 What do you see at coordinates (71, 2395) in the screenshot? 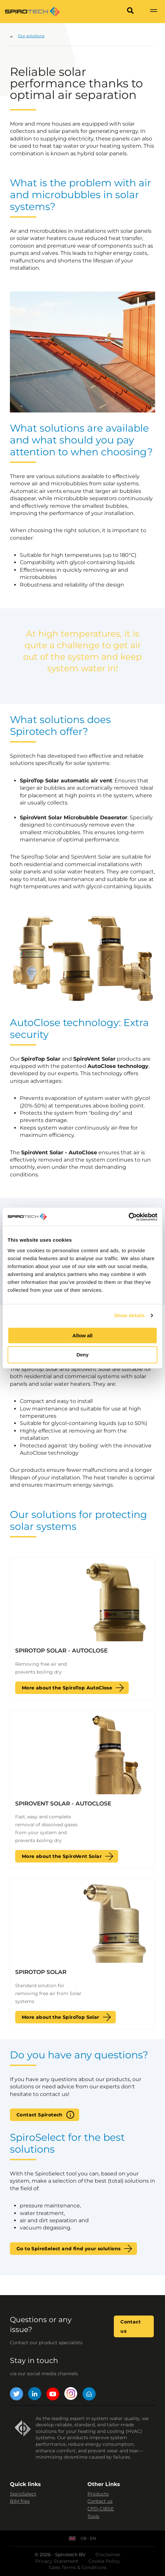
I see `[Instagram]` at bounding box center [71, 2395].